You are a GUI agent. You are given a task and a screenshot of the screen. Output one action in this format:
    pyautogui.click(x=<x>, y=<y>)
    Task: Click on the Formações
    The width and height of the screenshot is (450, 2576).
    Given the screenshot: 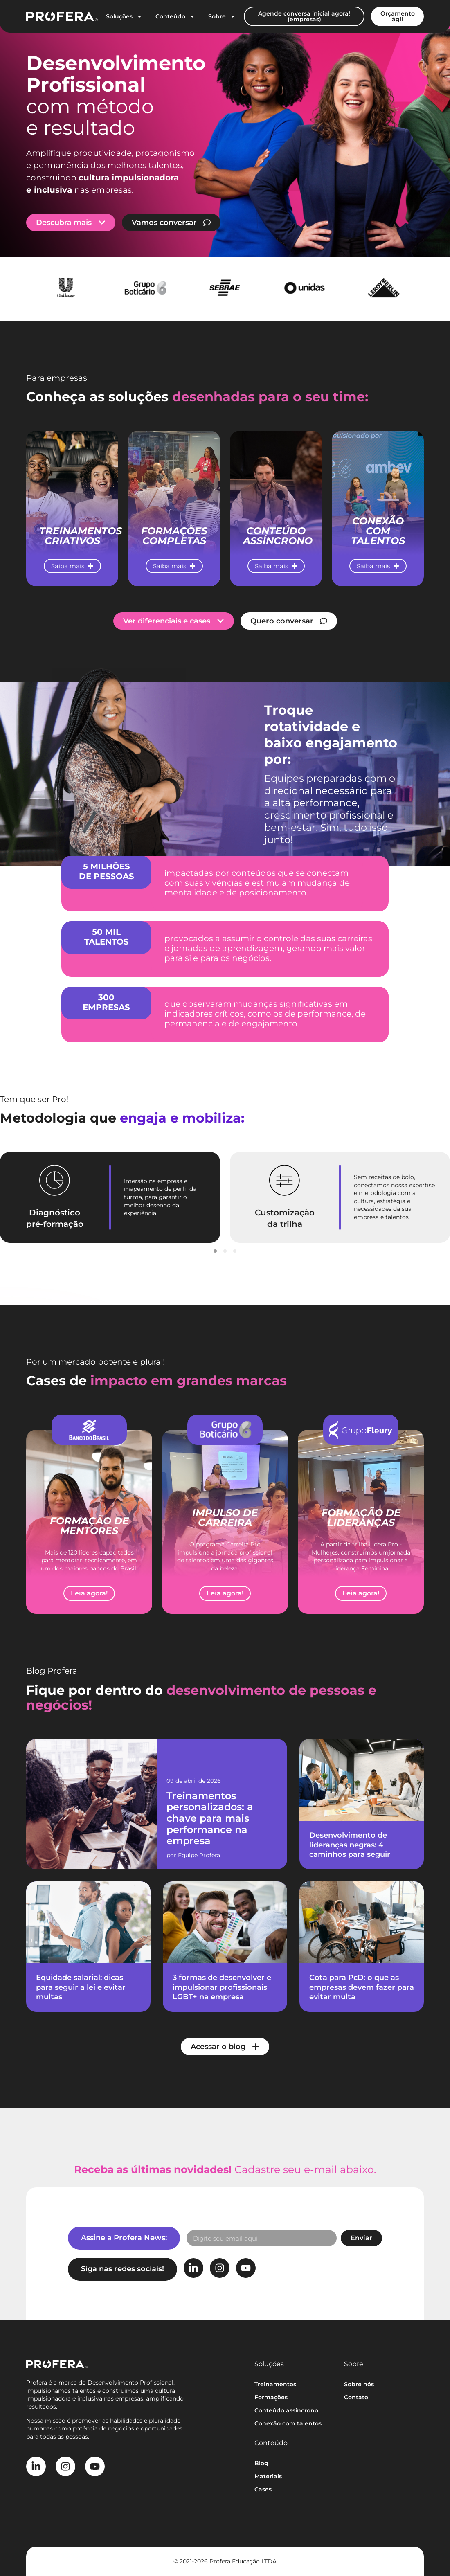 What is the action you would take?
    pyautogui.click(x=271, y=2397)
    